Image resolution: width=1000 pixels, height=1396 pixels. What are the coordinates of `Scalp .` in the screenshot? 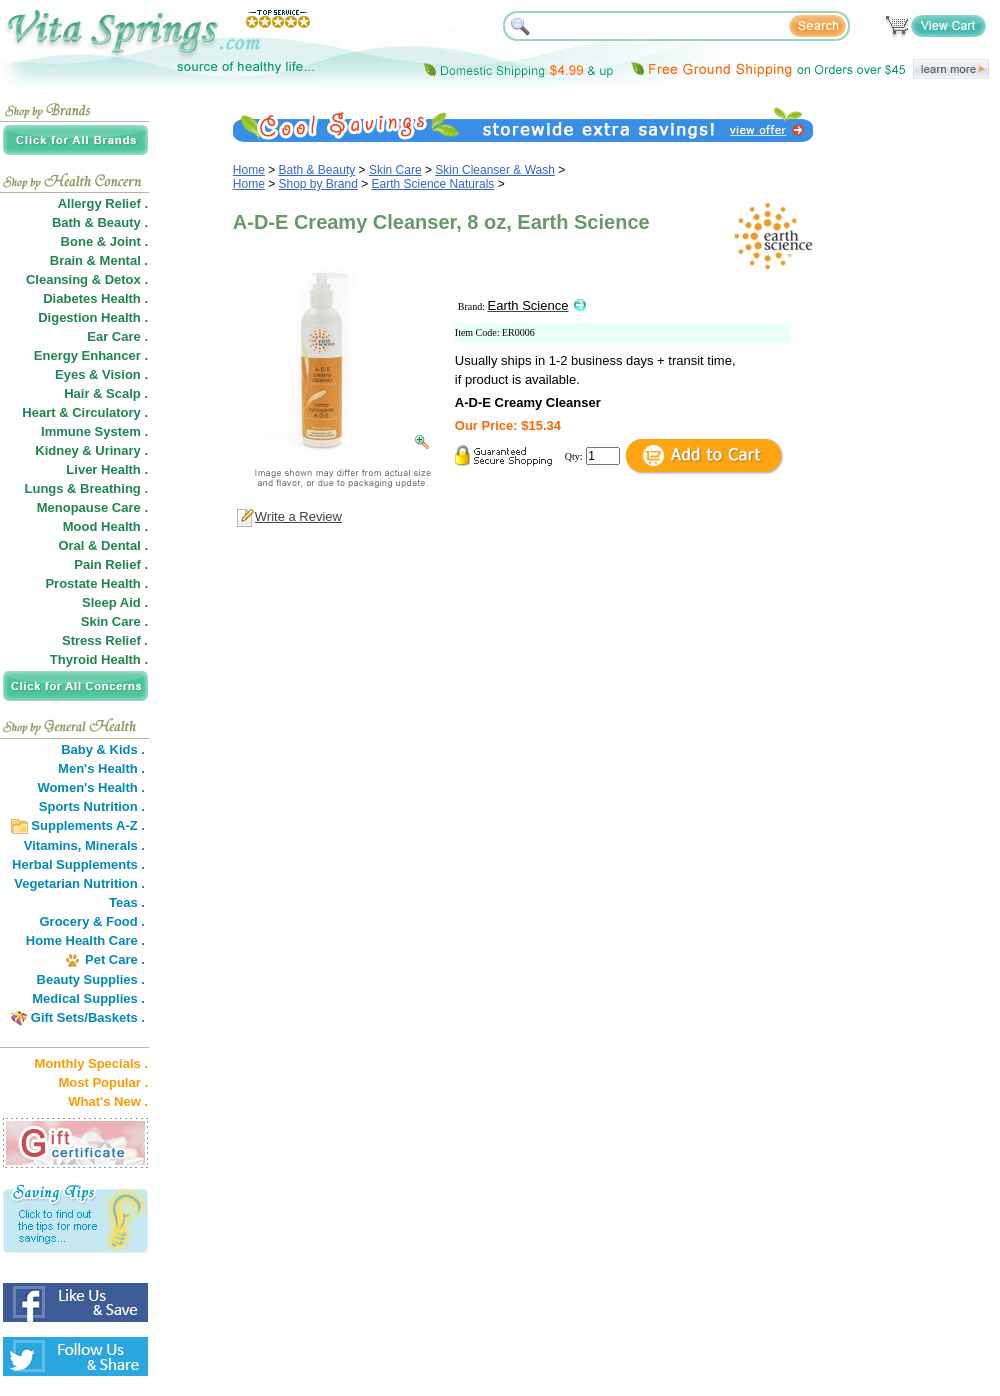 It's located at (127, 393).